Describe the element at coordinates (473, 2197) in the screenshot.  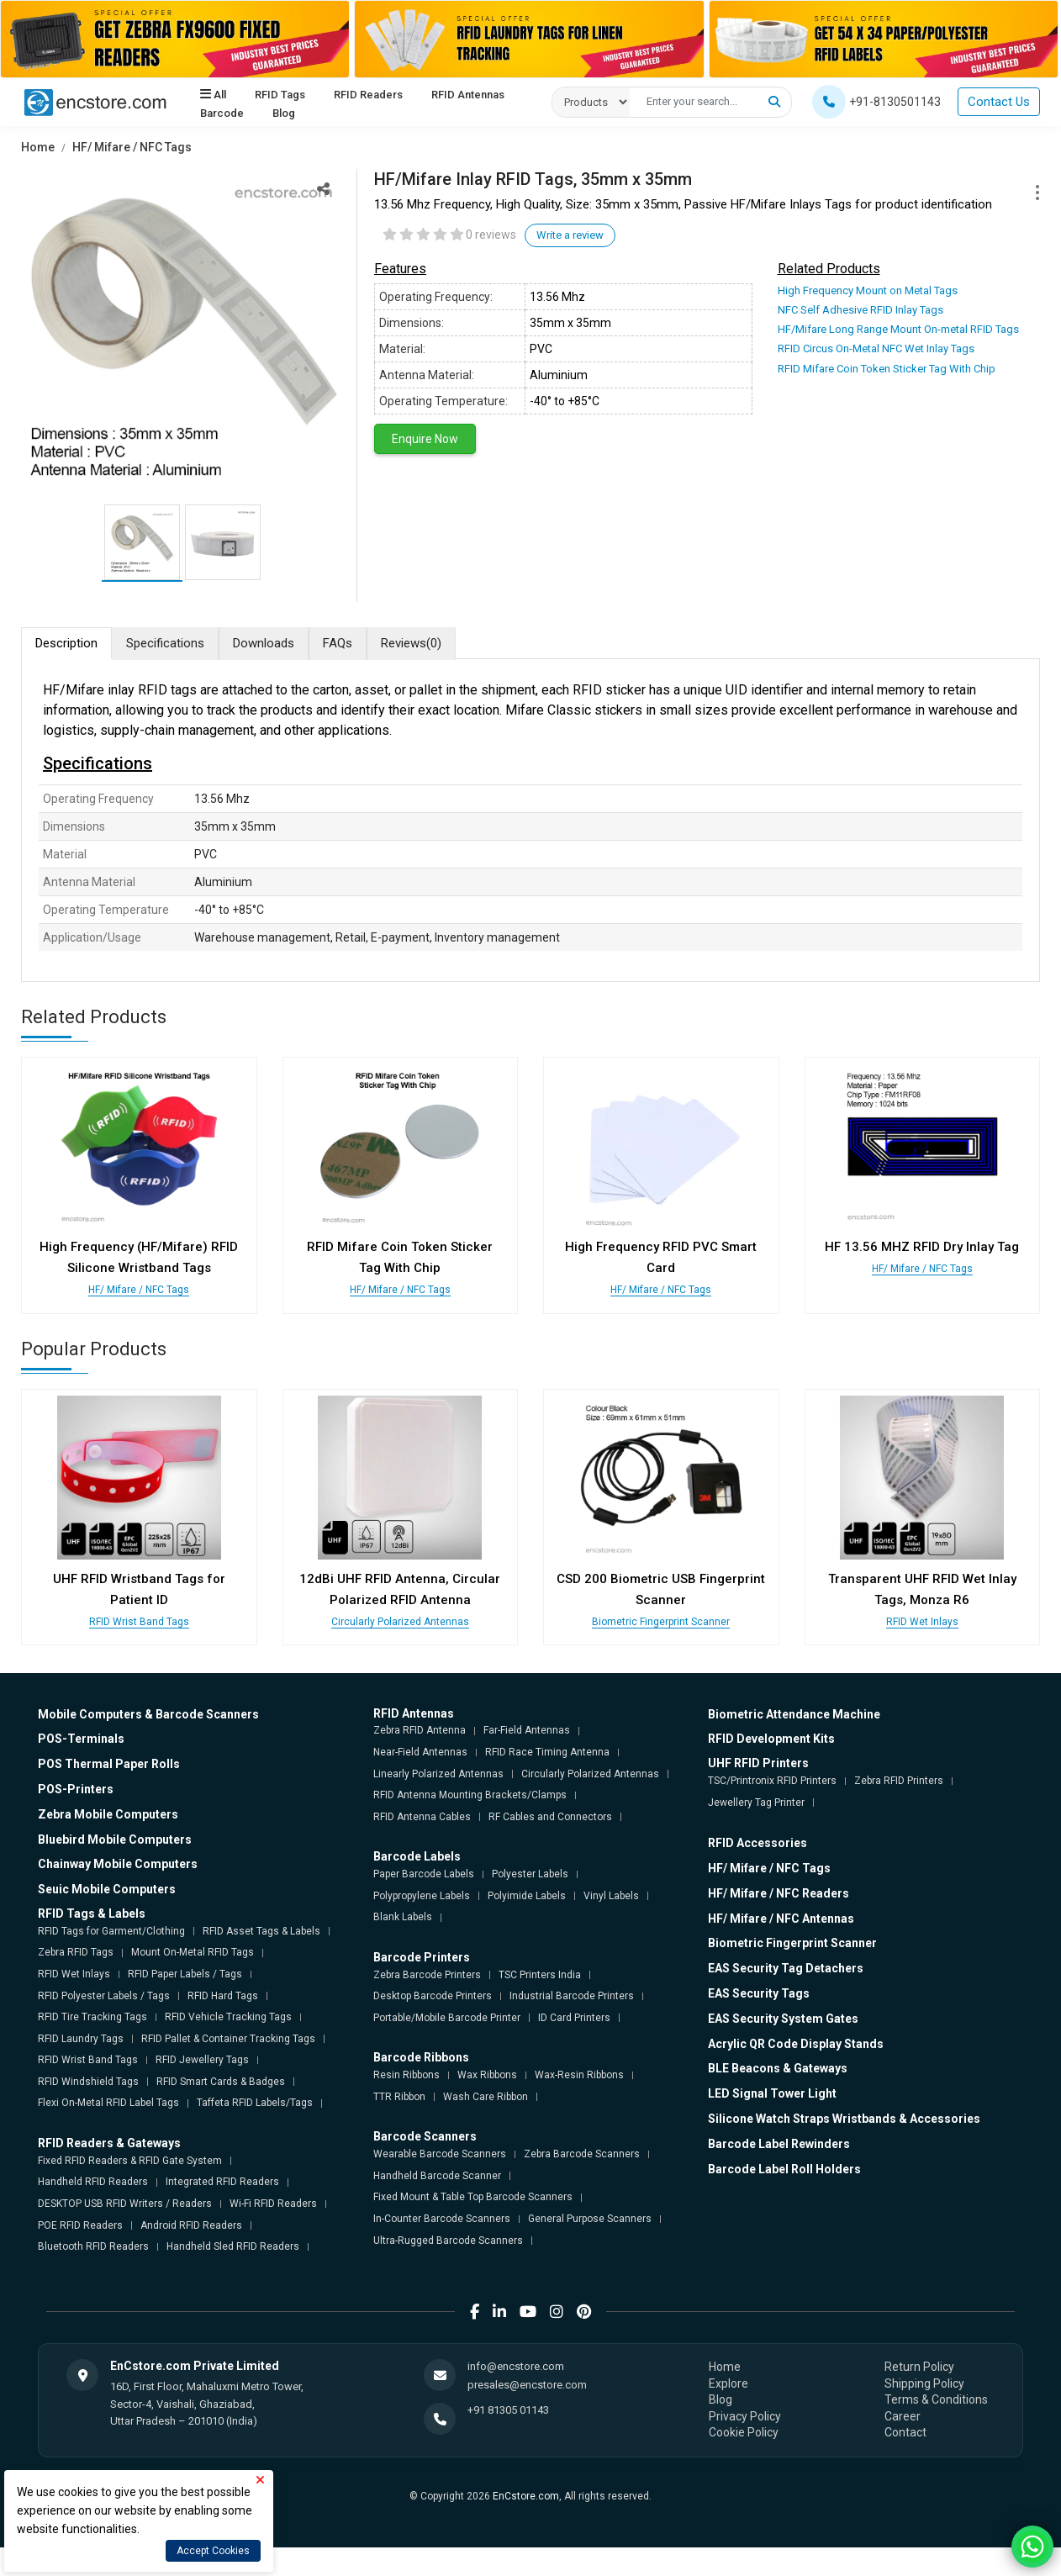
I see `Fixed Mount & Table Top Barcode Scanners` at that location.